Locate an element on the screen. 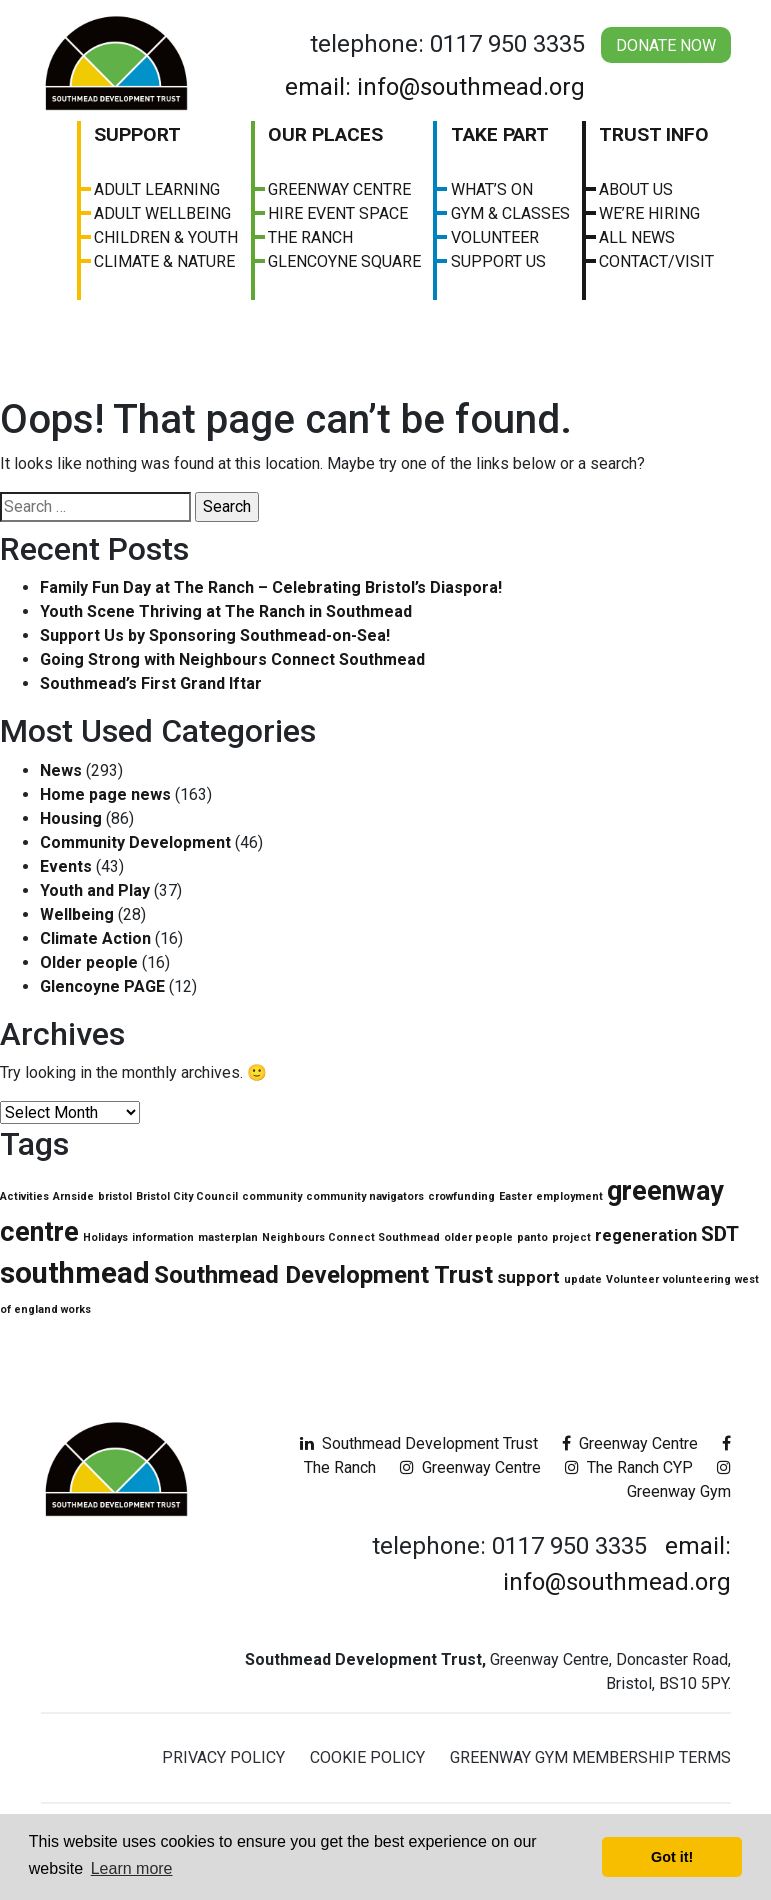 This screenshot has height=1900, width=771. information [information (1 item)] is located at coordinates (163, 1237).